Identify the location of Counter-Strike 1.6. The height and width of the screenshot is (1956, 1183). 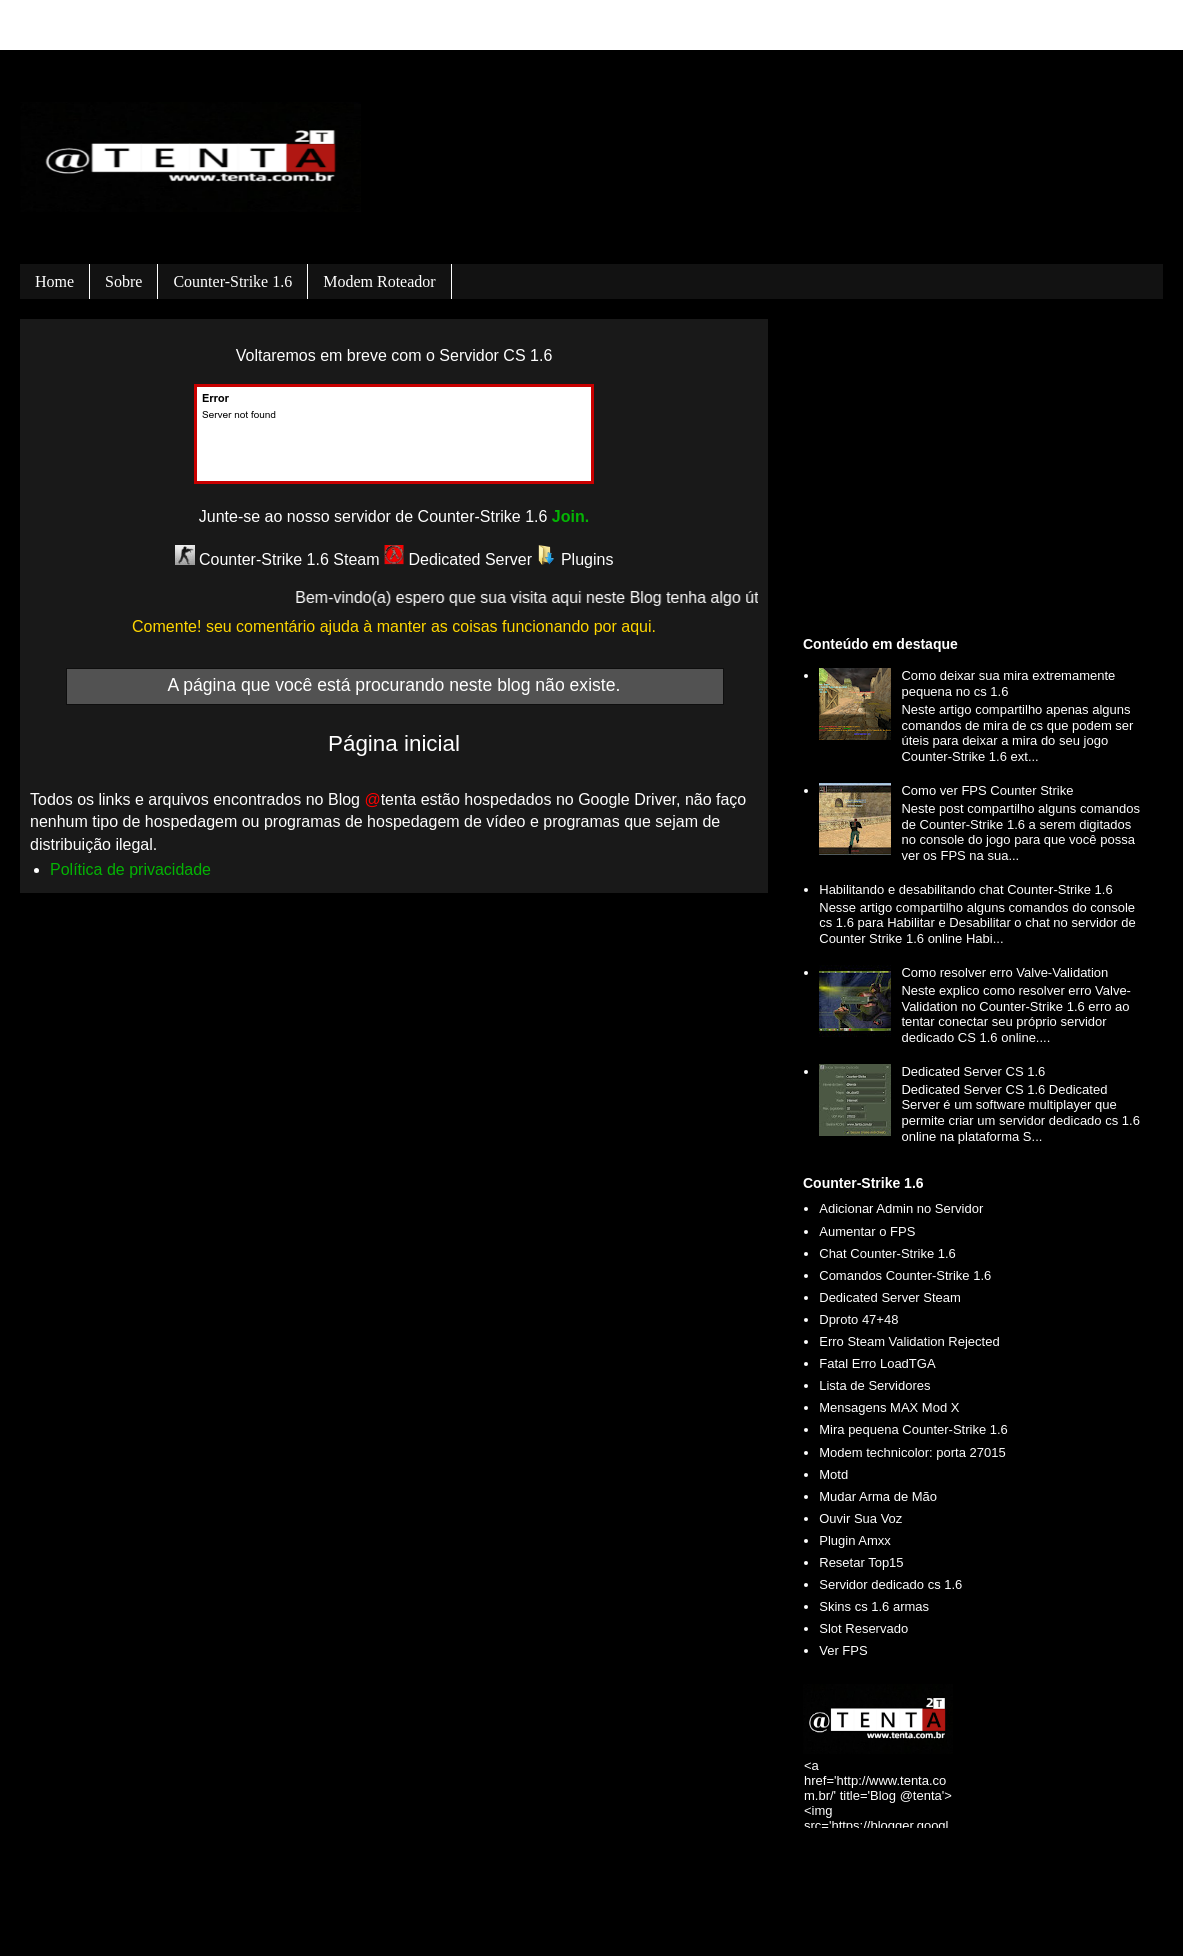
(232, 281).